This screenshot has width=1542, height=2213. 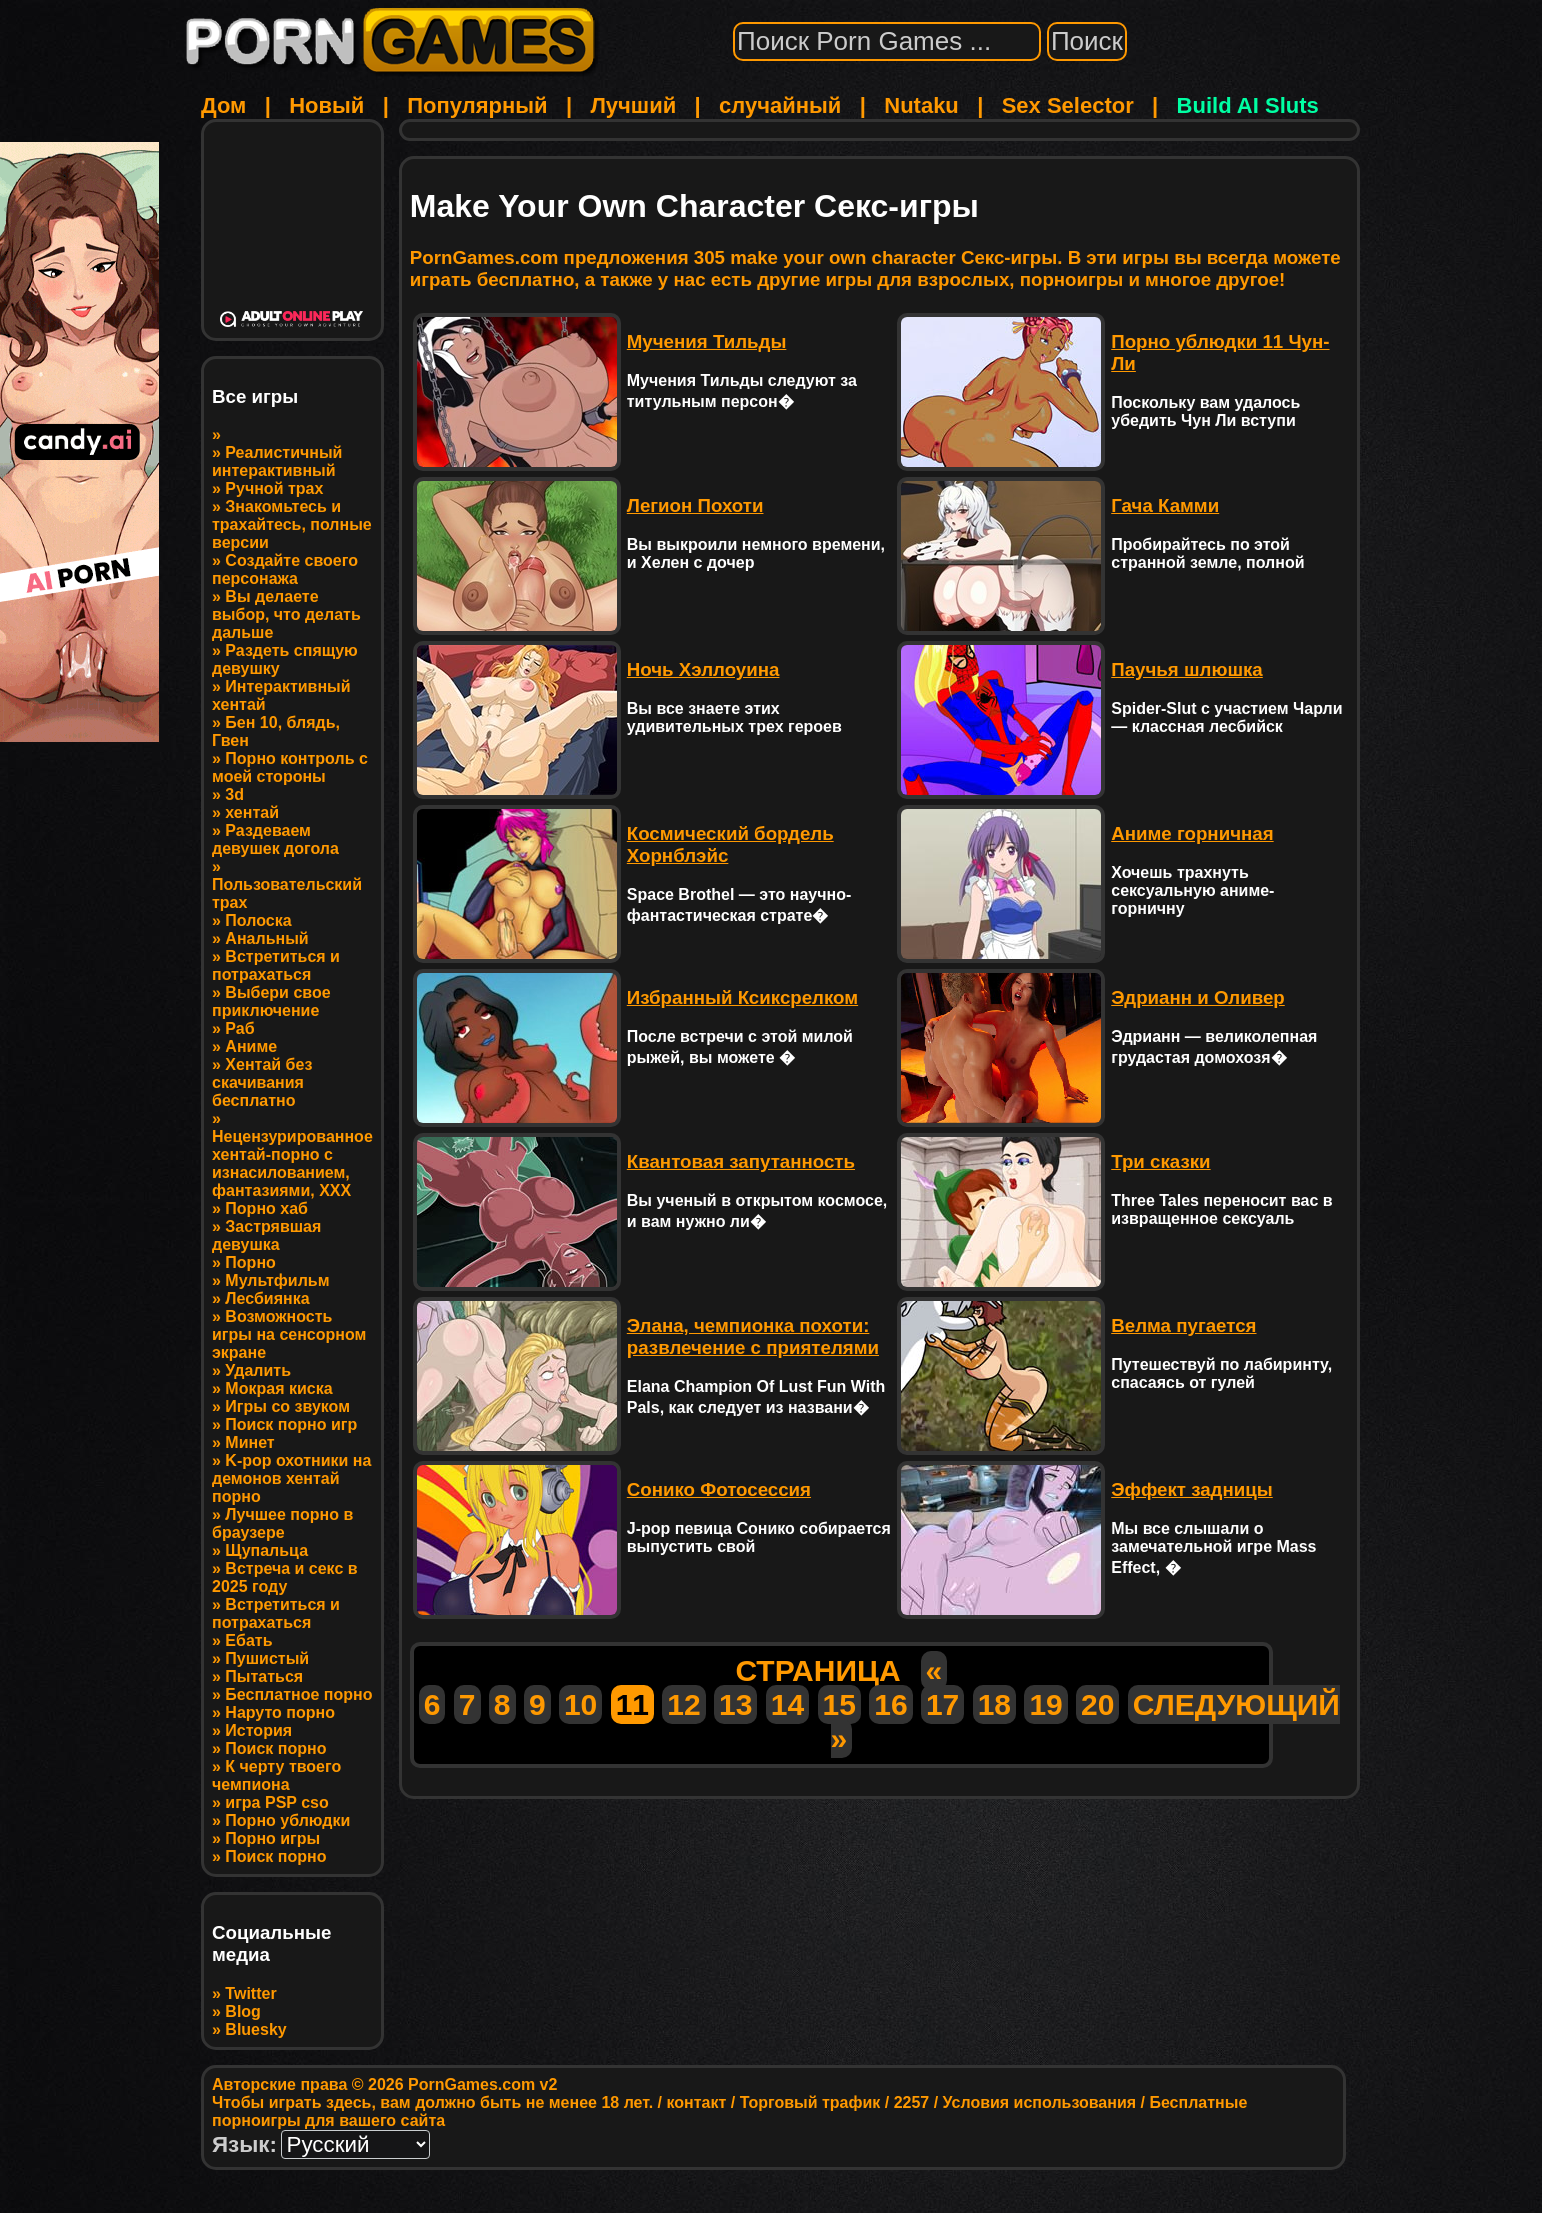 What do you see at coordinates (258, 1730) in the screenshot?
I see `История` at bounding box center [258, 1730].